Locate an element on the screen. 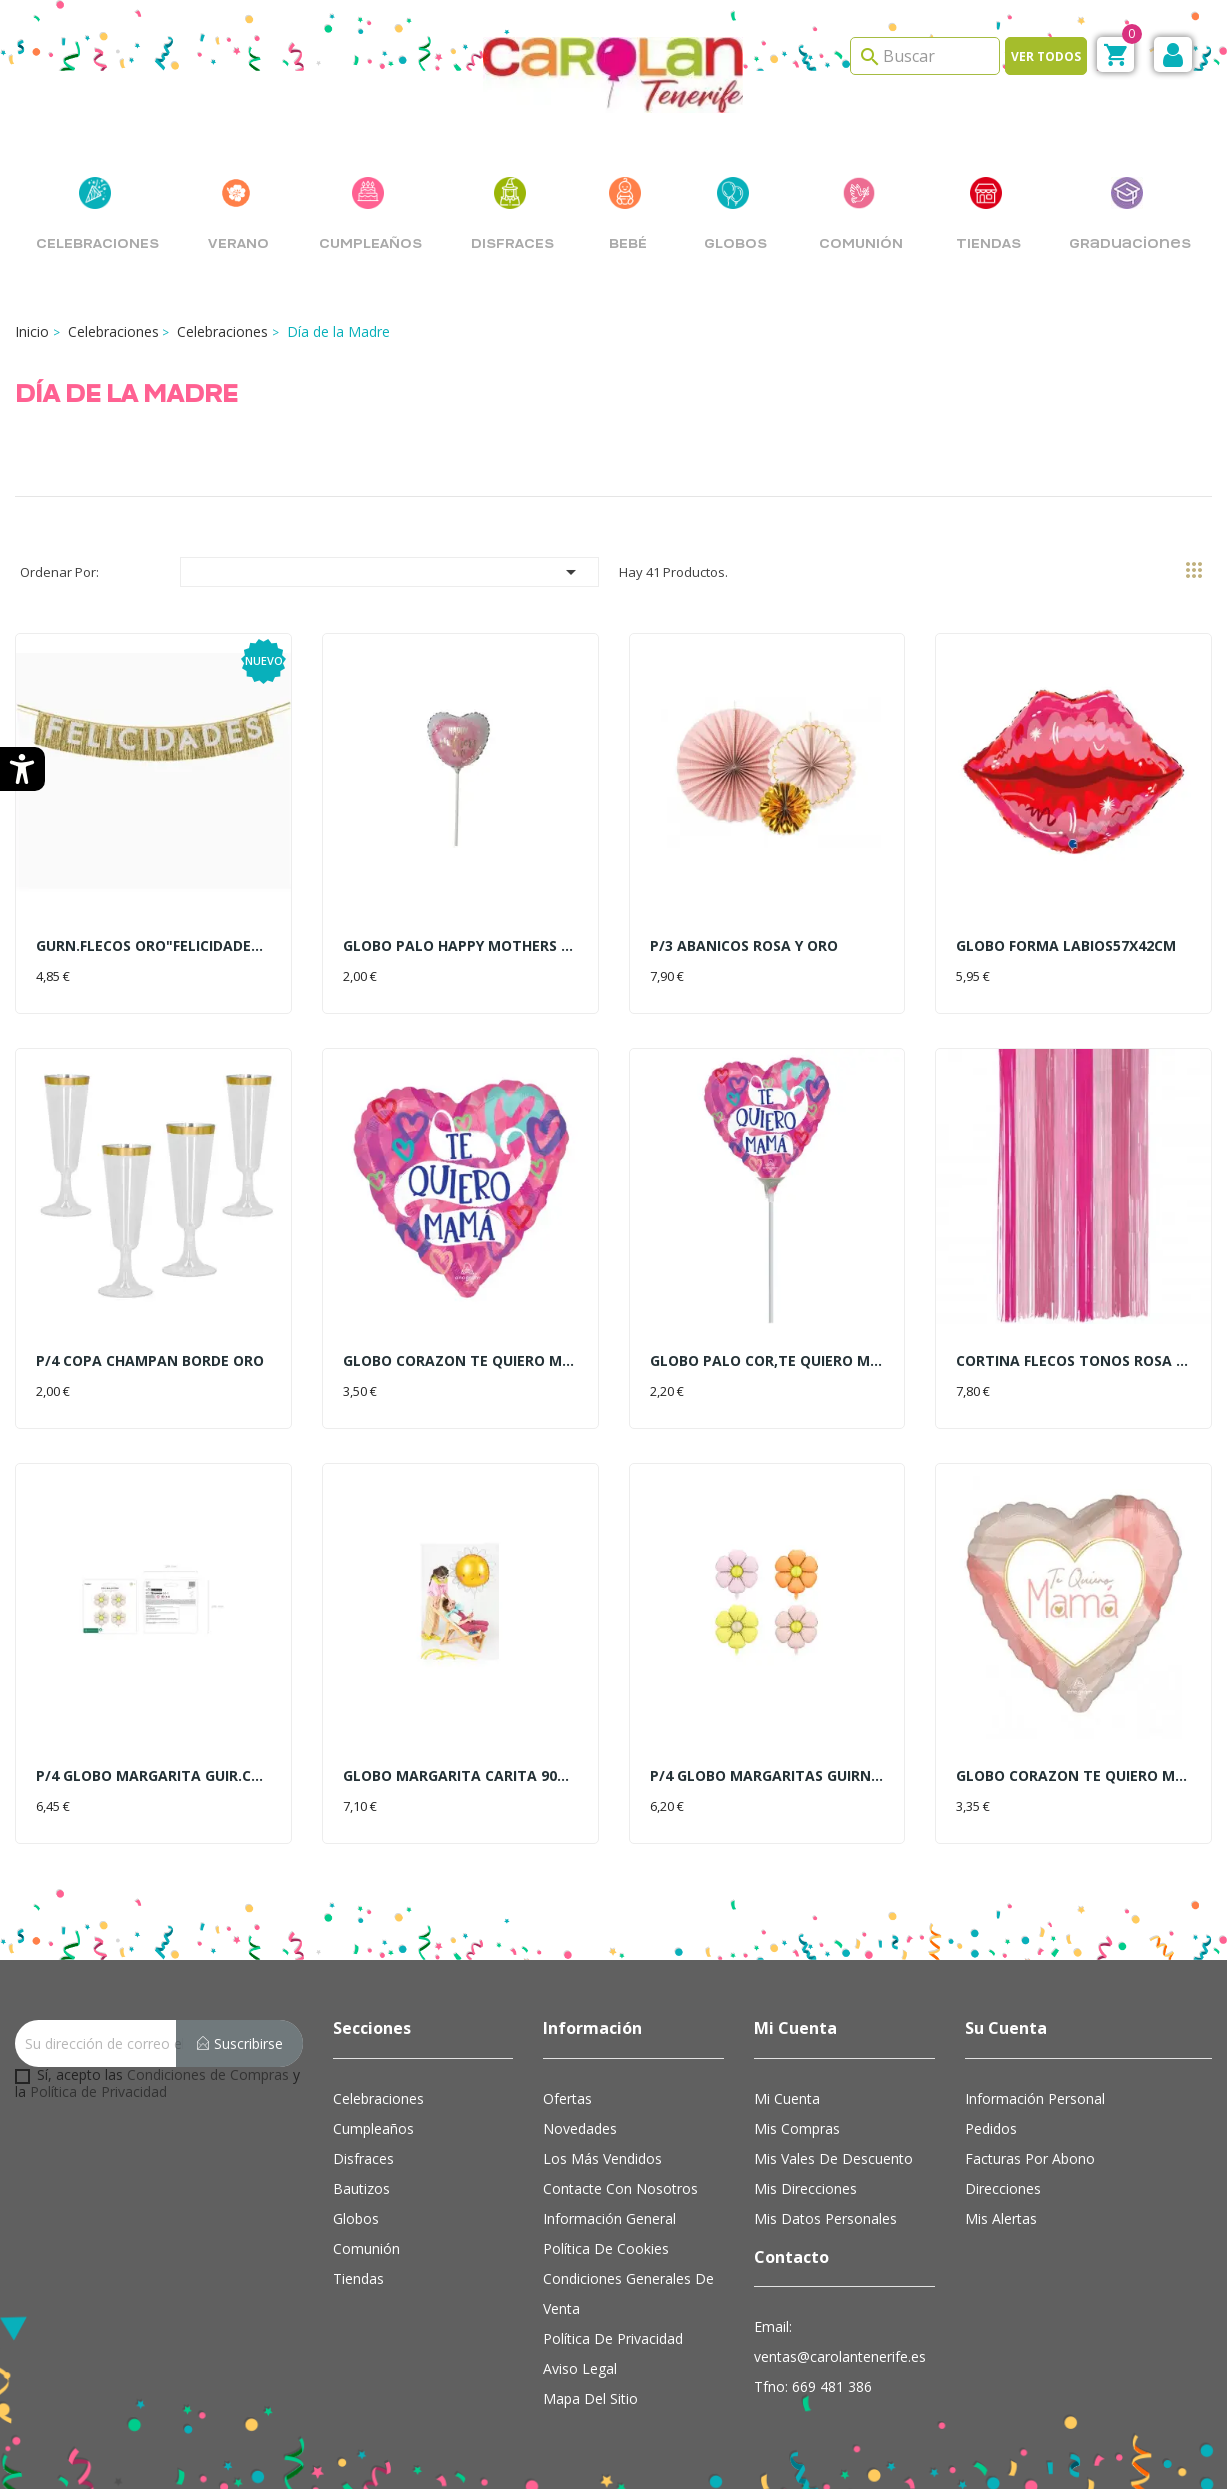  Mis direcciones is located at coordinates (805, 2188).